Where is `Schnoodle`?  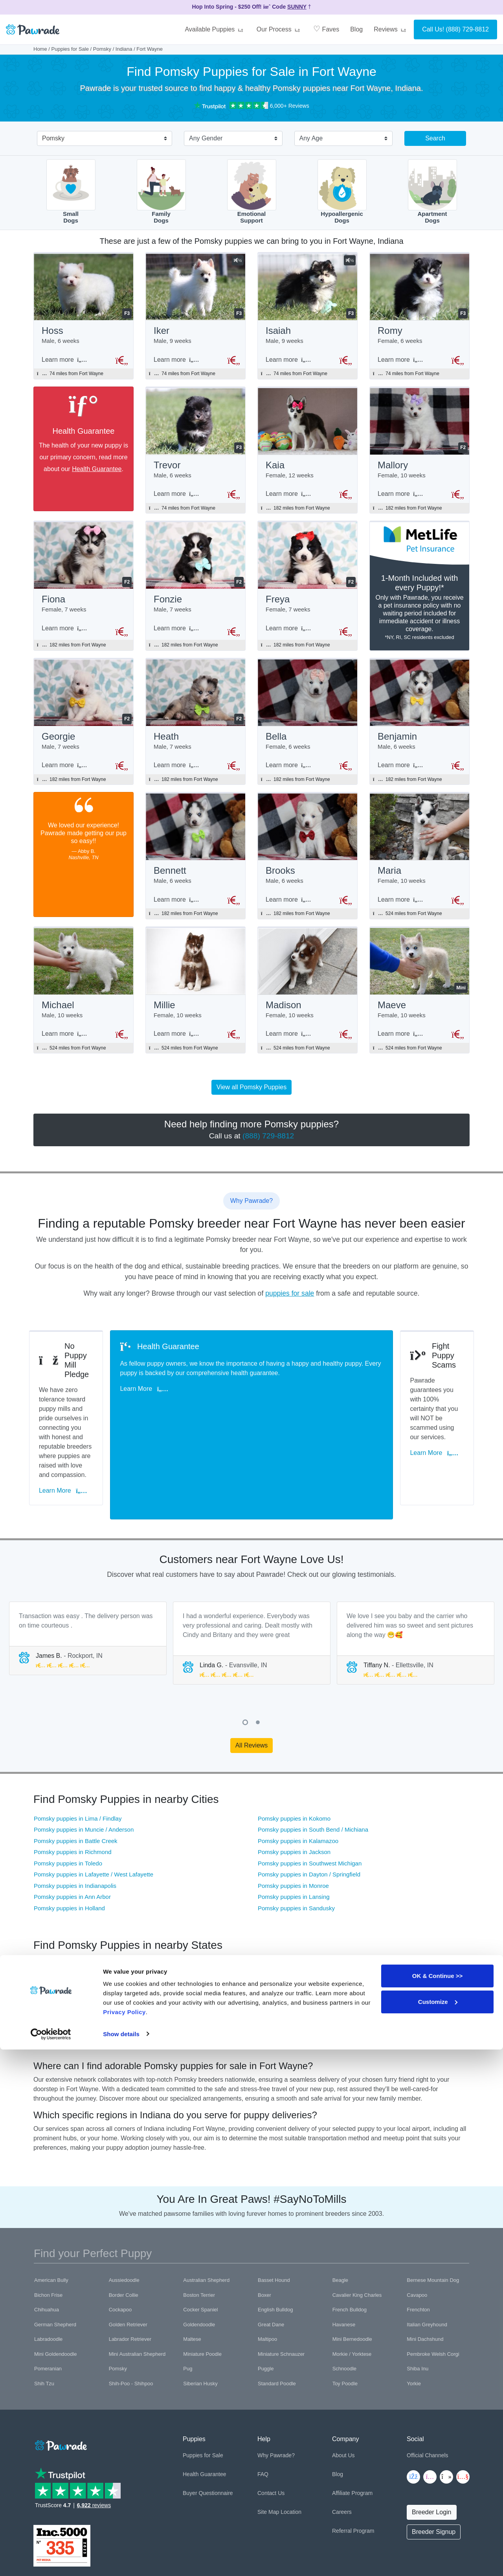 Schnoodle is located at coordinates (344, 2296).